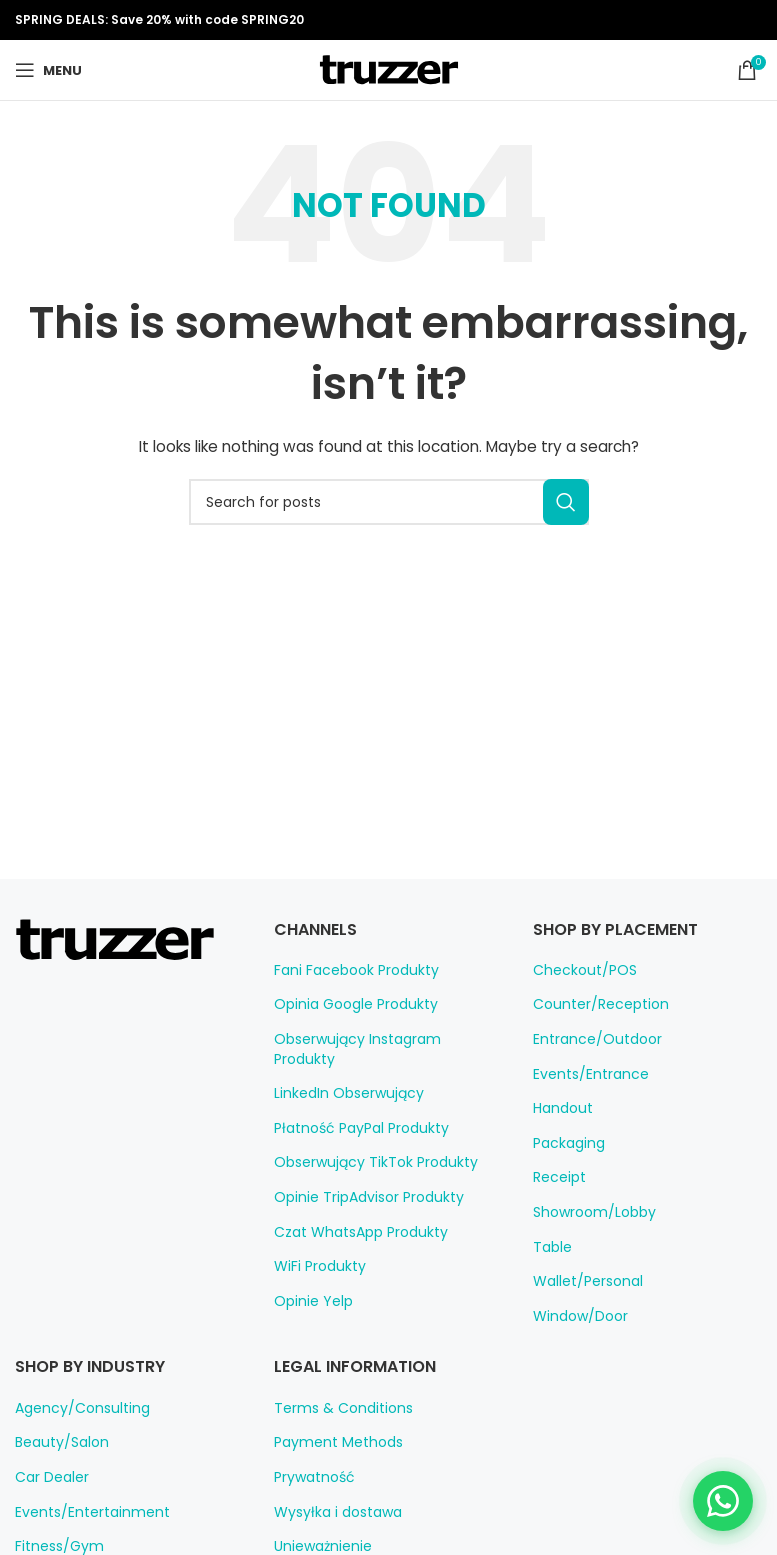  Describe the element at coordinates (559, 1108) in the screenshot. I see `Handout` at that location.